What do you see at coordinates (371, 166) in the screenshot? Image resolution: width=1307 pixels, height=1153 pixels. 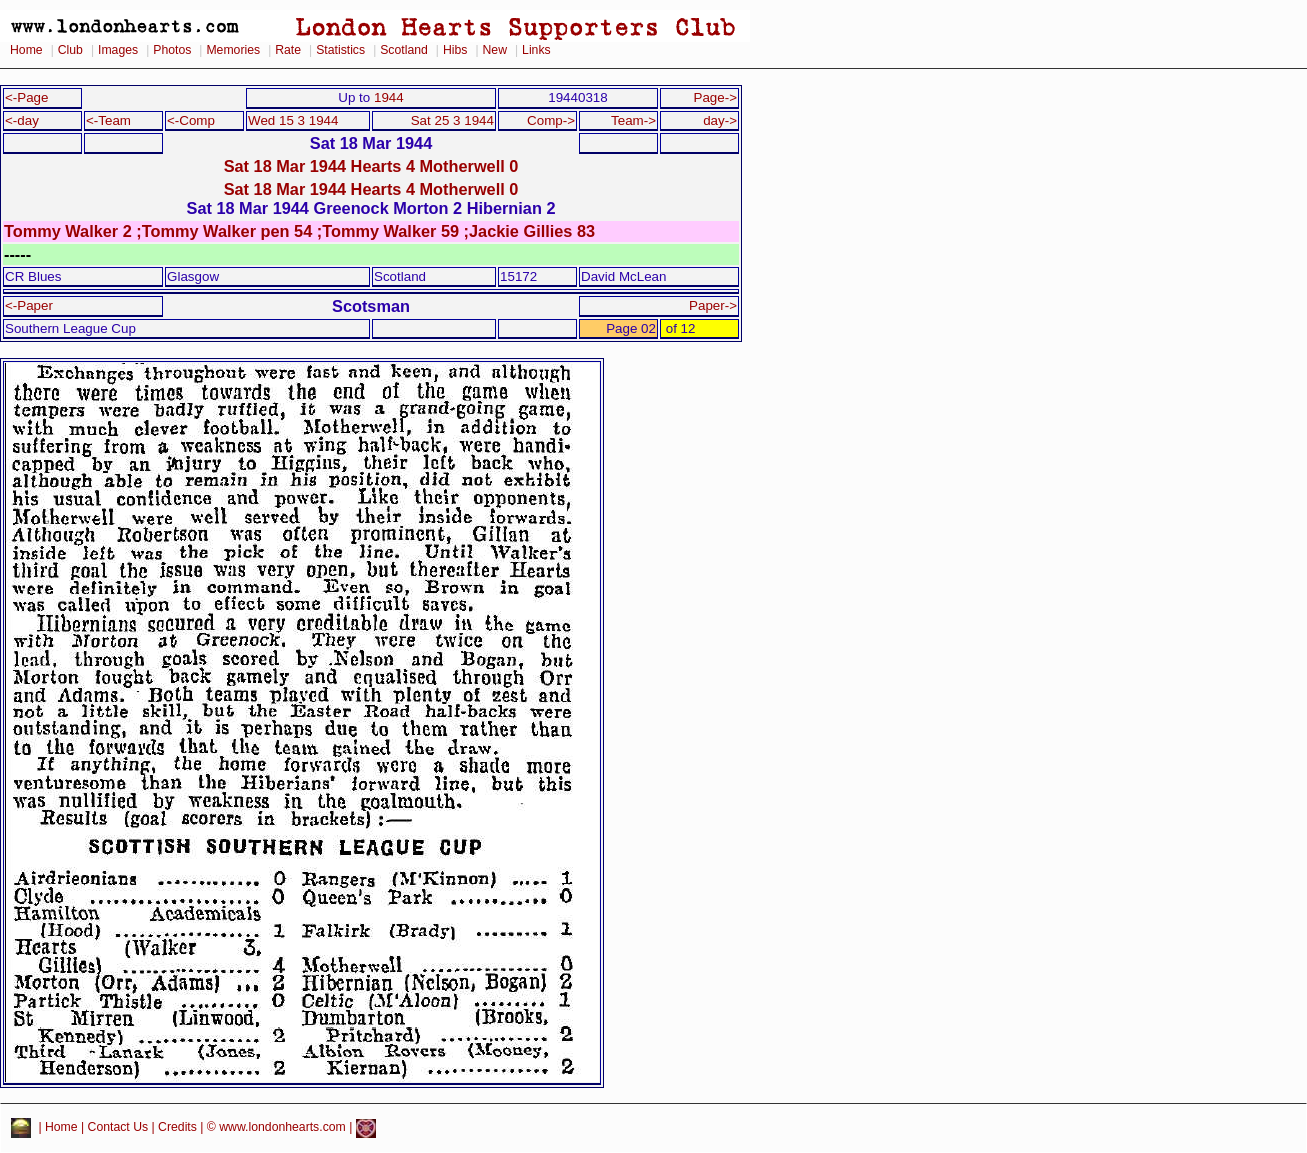 I see `Sat 18 Mar 1944 Hearts 4 Motherwell 0` at bounding box center [371, 166].